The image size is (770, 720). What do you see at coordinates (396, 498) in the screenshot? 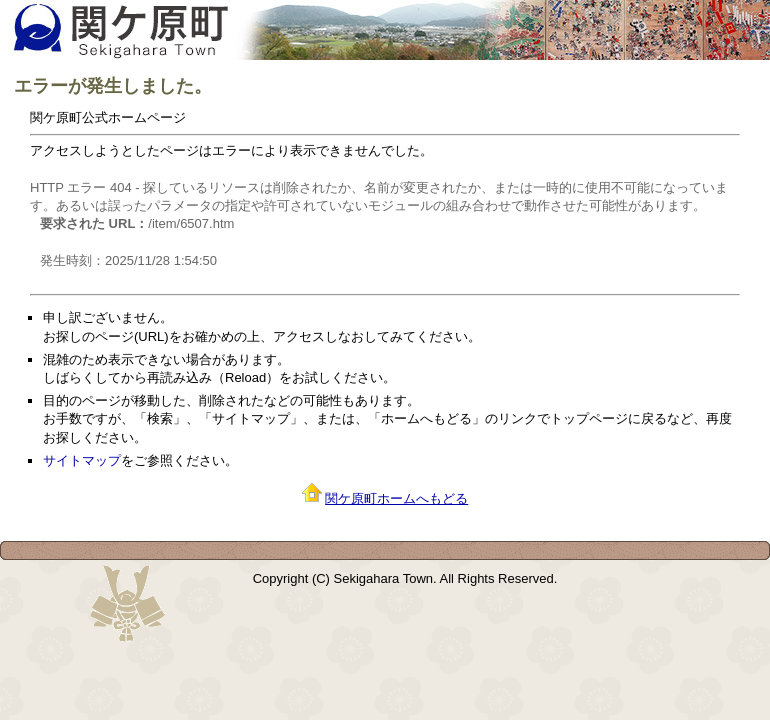
I see `関ケ原町ホームへもどる` at bounding box center [396, 498].